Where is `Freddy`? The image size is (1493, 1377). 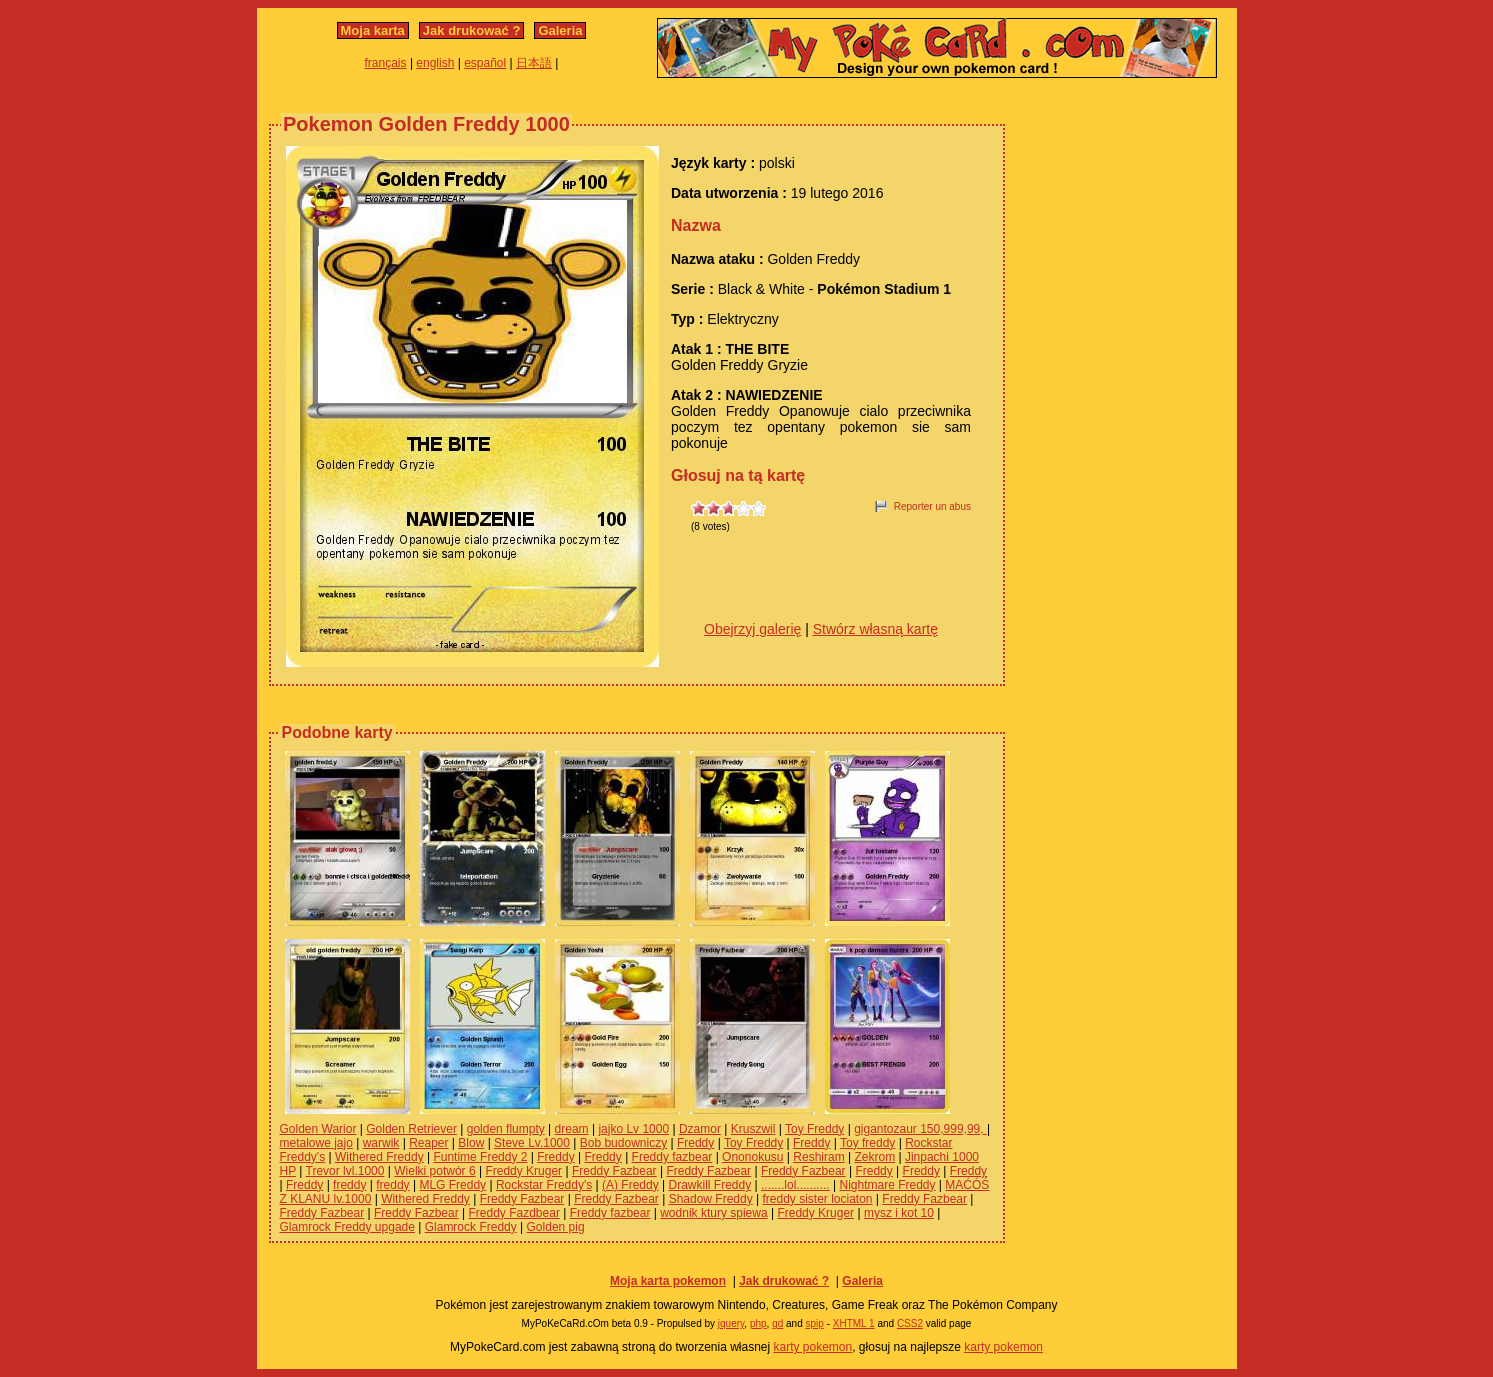
Freddy is located at coordinates (695, 1143).